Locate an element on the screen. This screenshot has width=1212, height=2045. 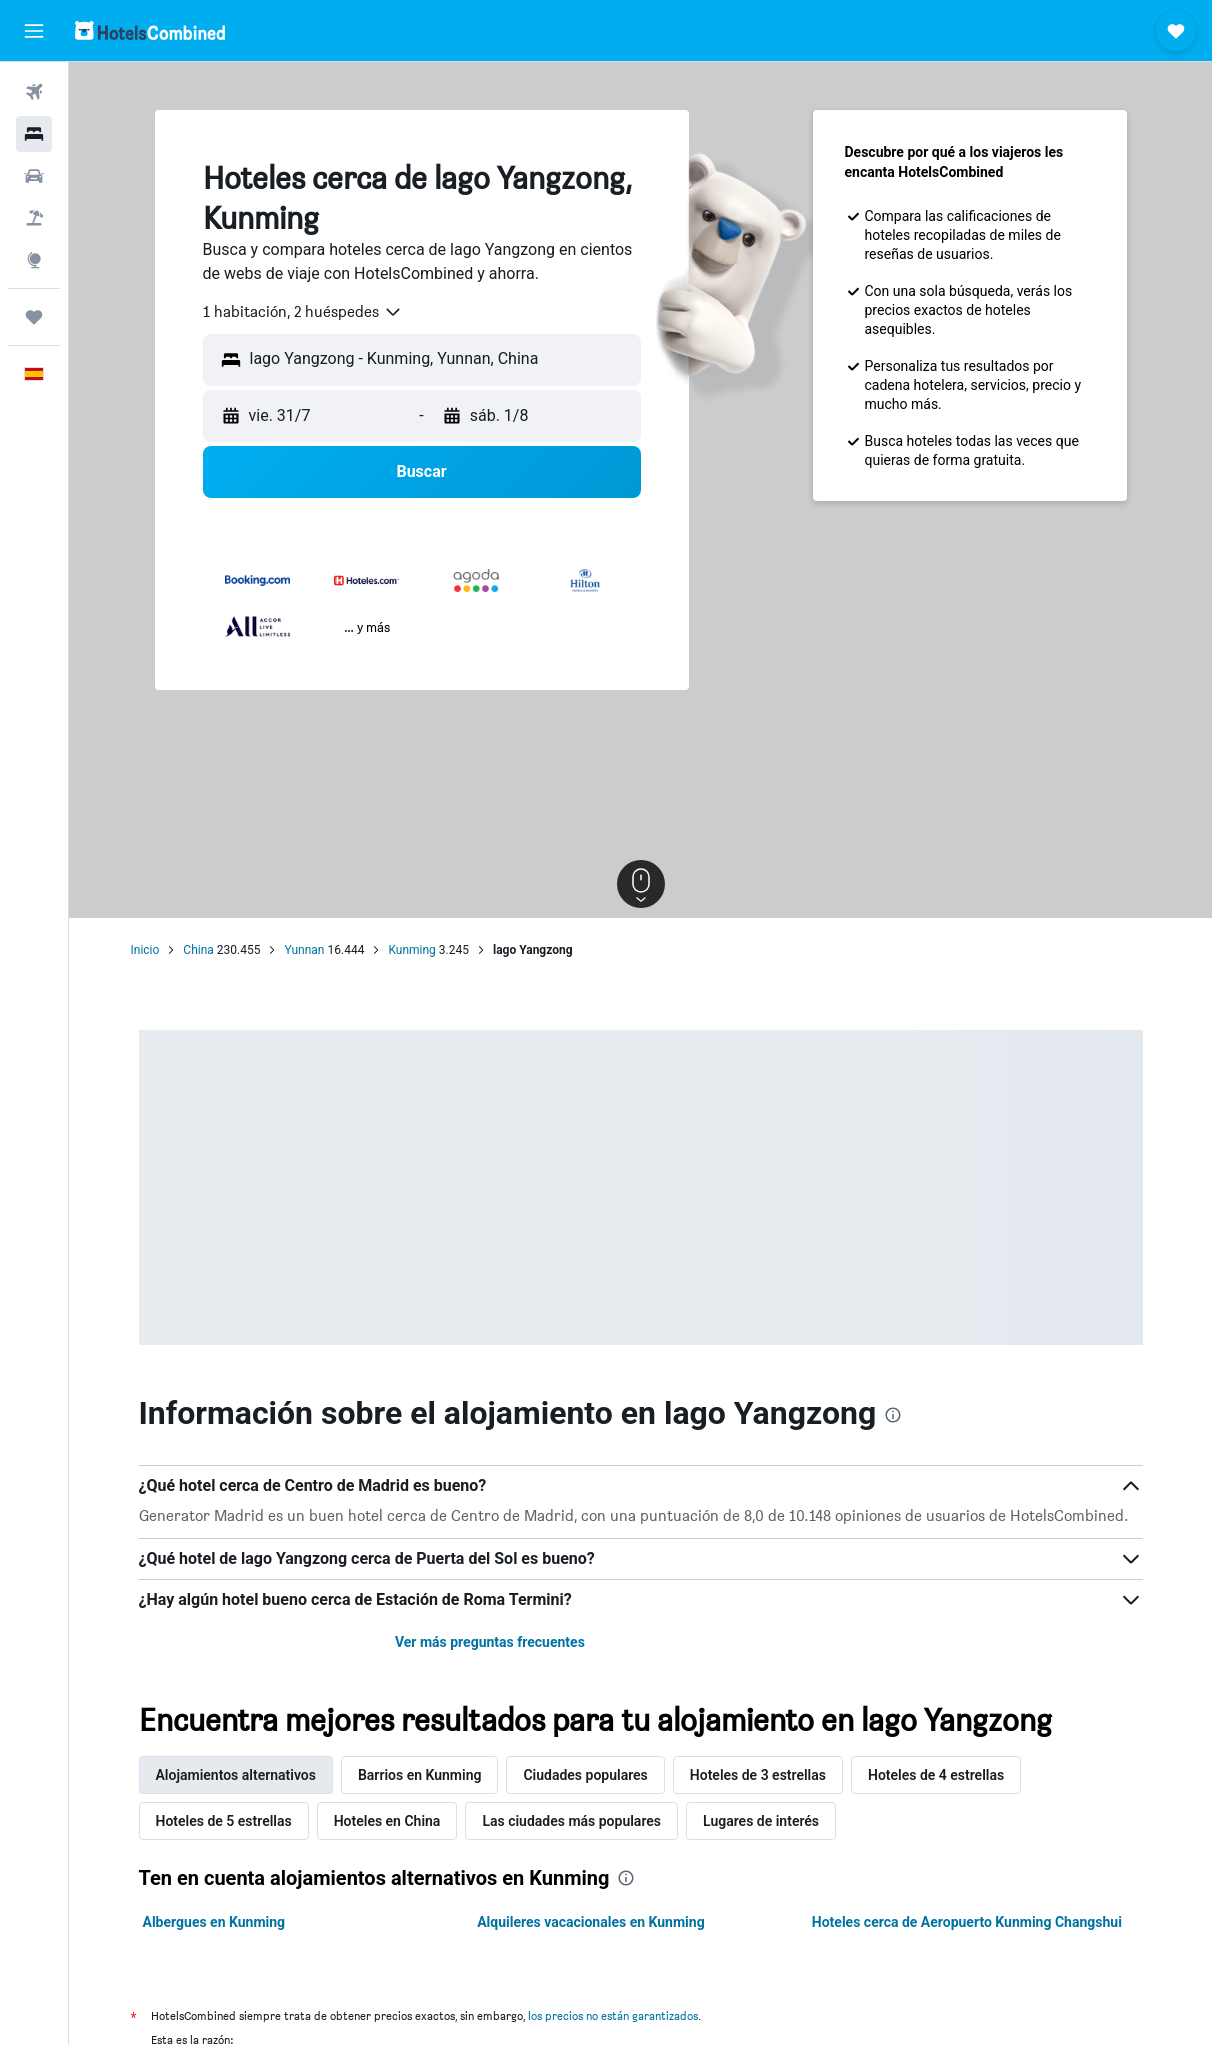
Barrios en Kunming [tab] is located at coordinates (419, 1775).